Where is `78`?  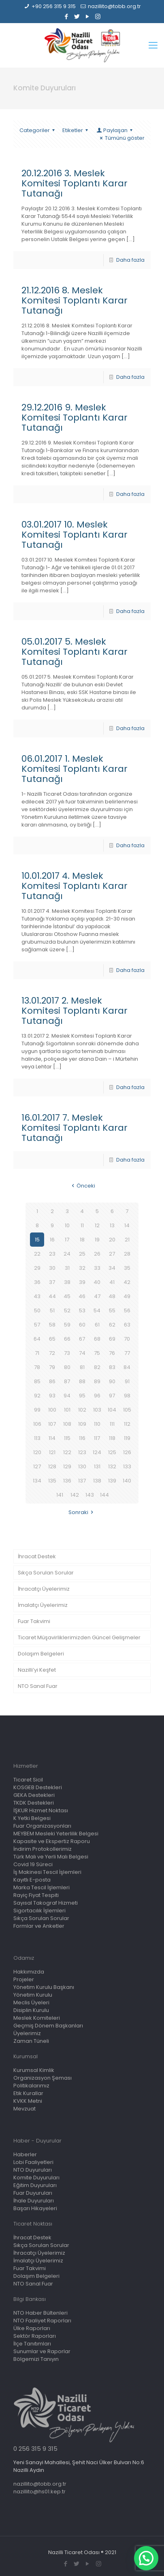
78 is located at coordinates (37, 1367).